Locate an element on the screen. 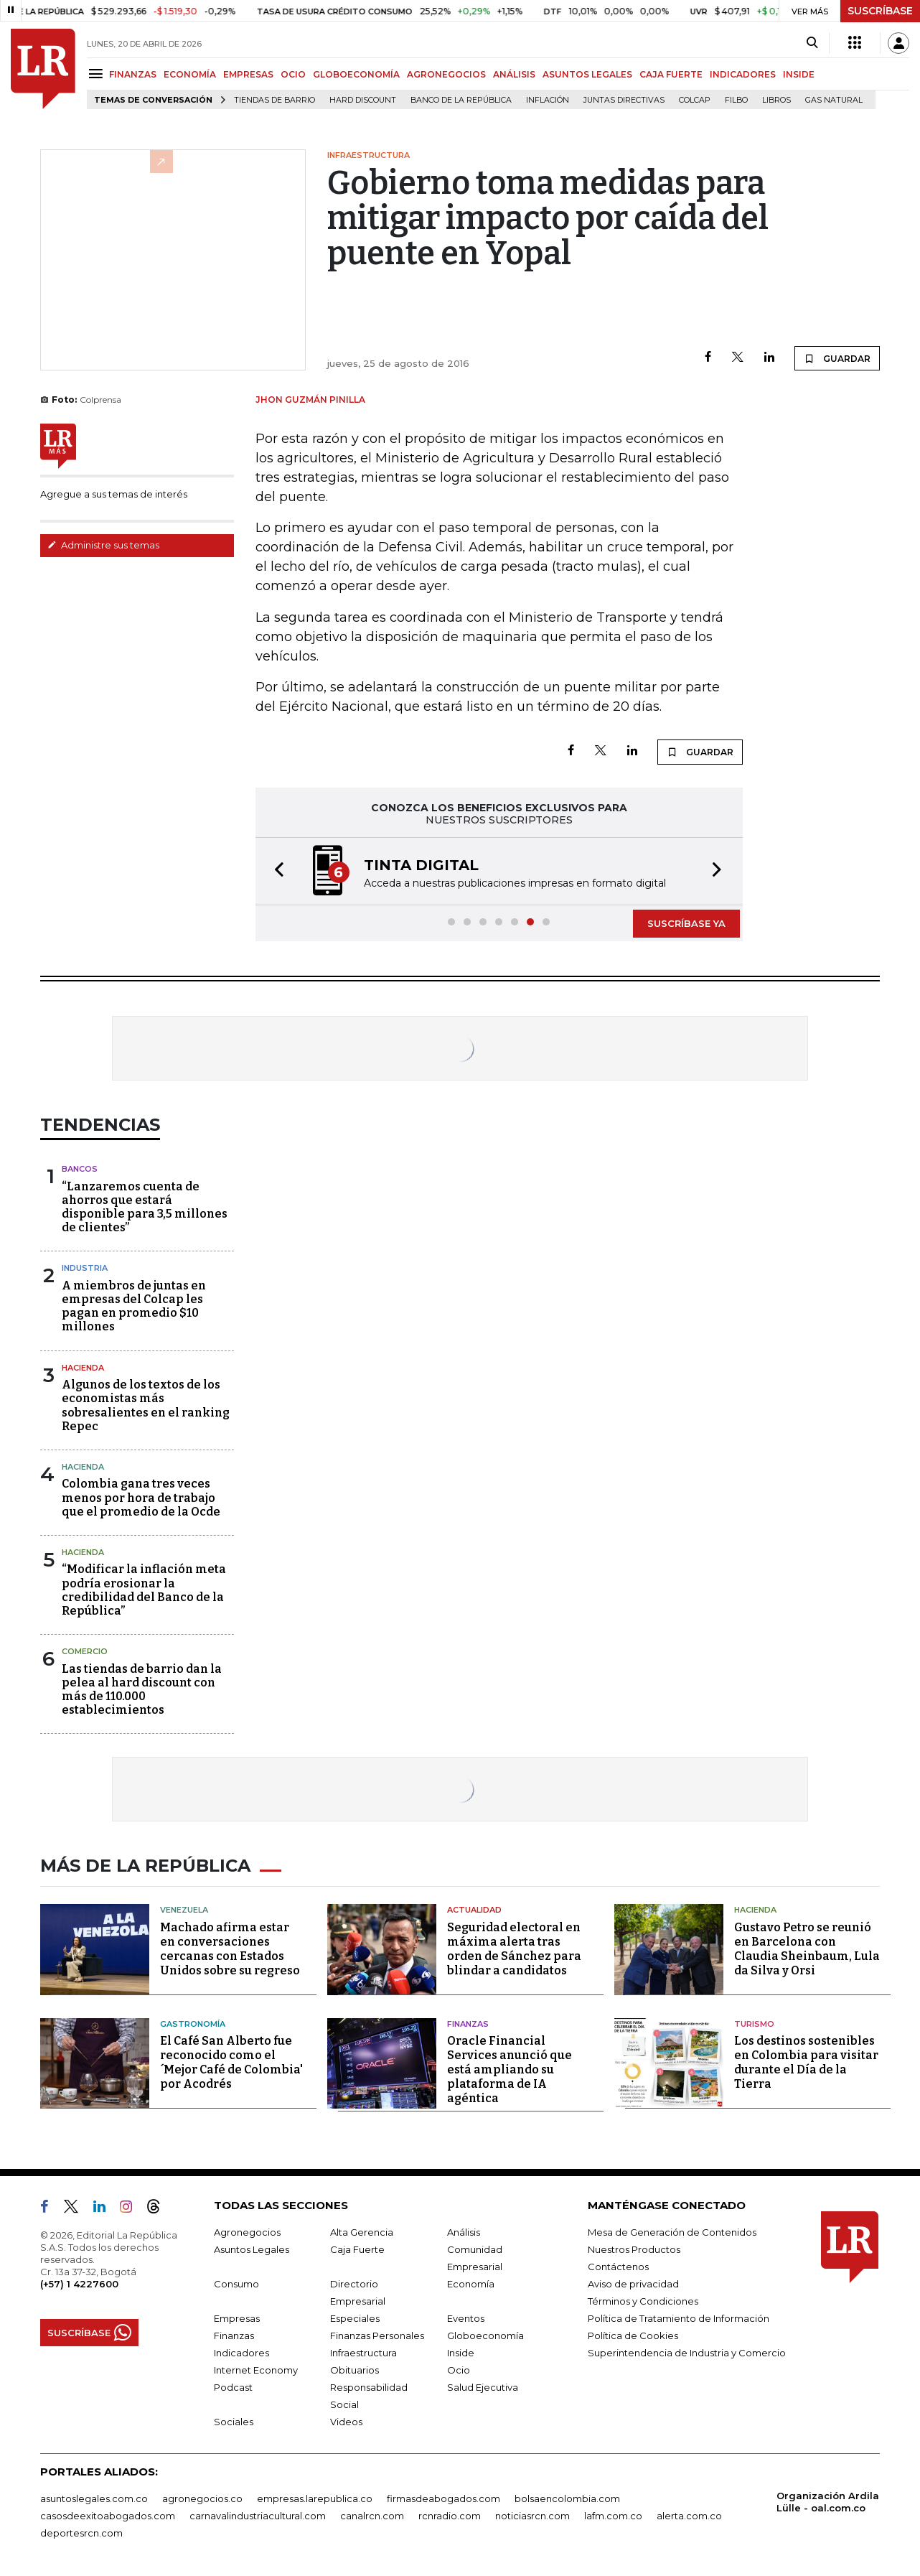 This screenshot has height=2576, width=920. Las tiendas de barrio dan la pelea al hard discount con más de 110.000 establecimientos is located at coordinates (142, 1689).